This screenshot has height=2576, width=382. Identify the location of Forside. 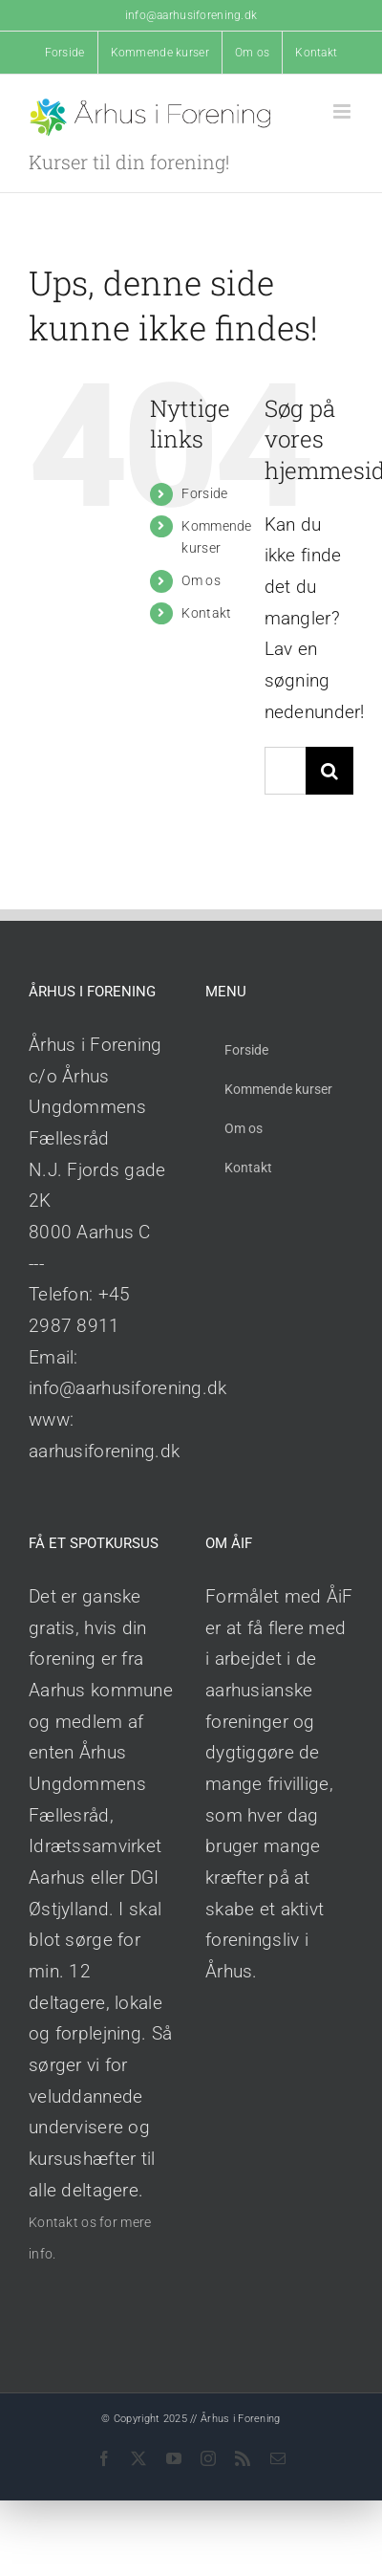
(204, 493).